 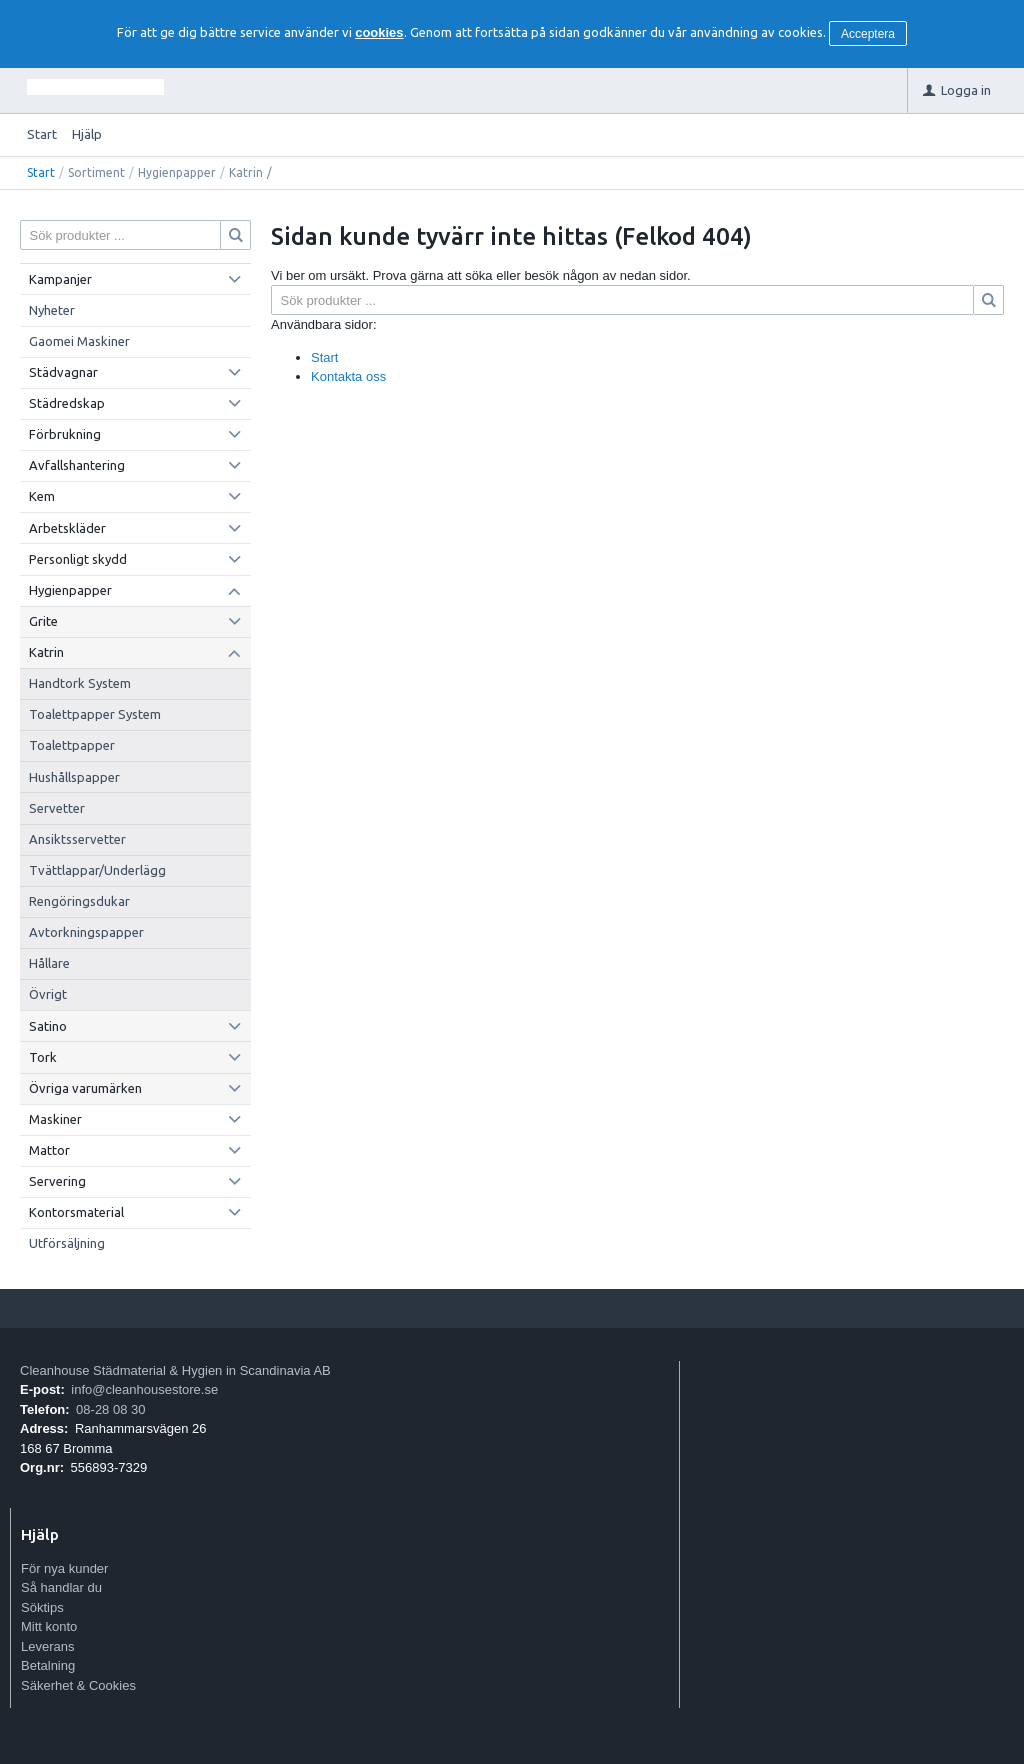 What do you see at coordinates (868, 34) in the screenshot?
I see `Acceptera` at bounding box center [868, 34].